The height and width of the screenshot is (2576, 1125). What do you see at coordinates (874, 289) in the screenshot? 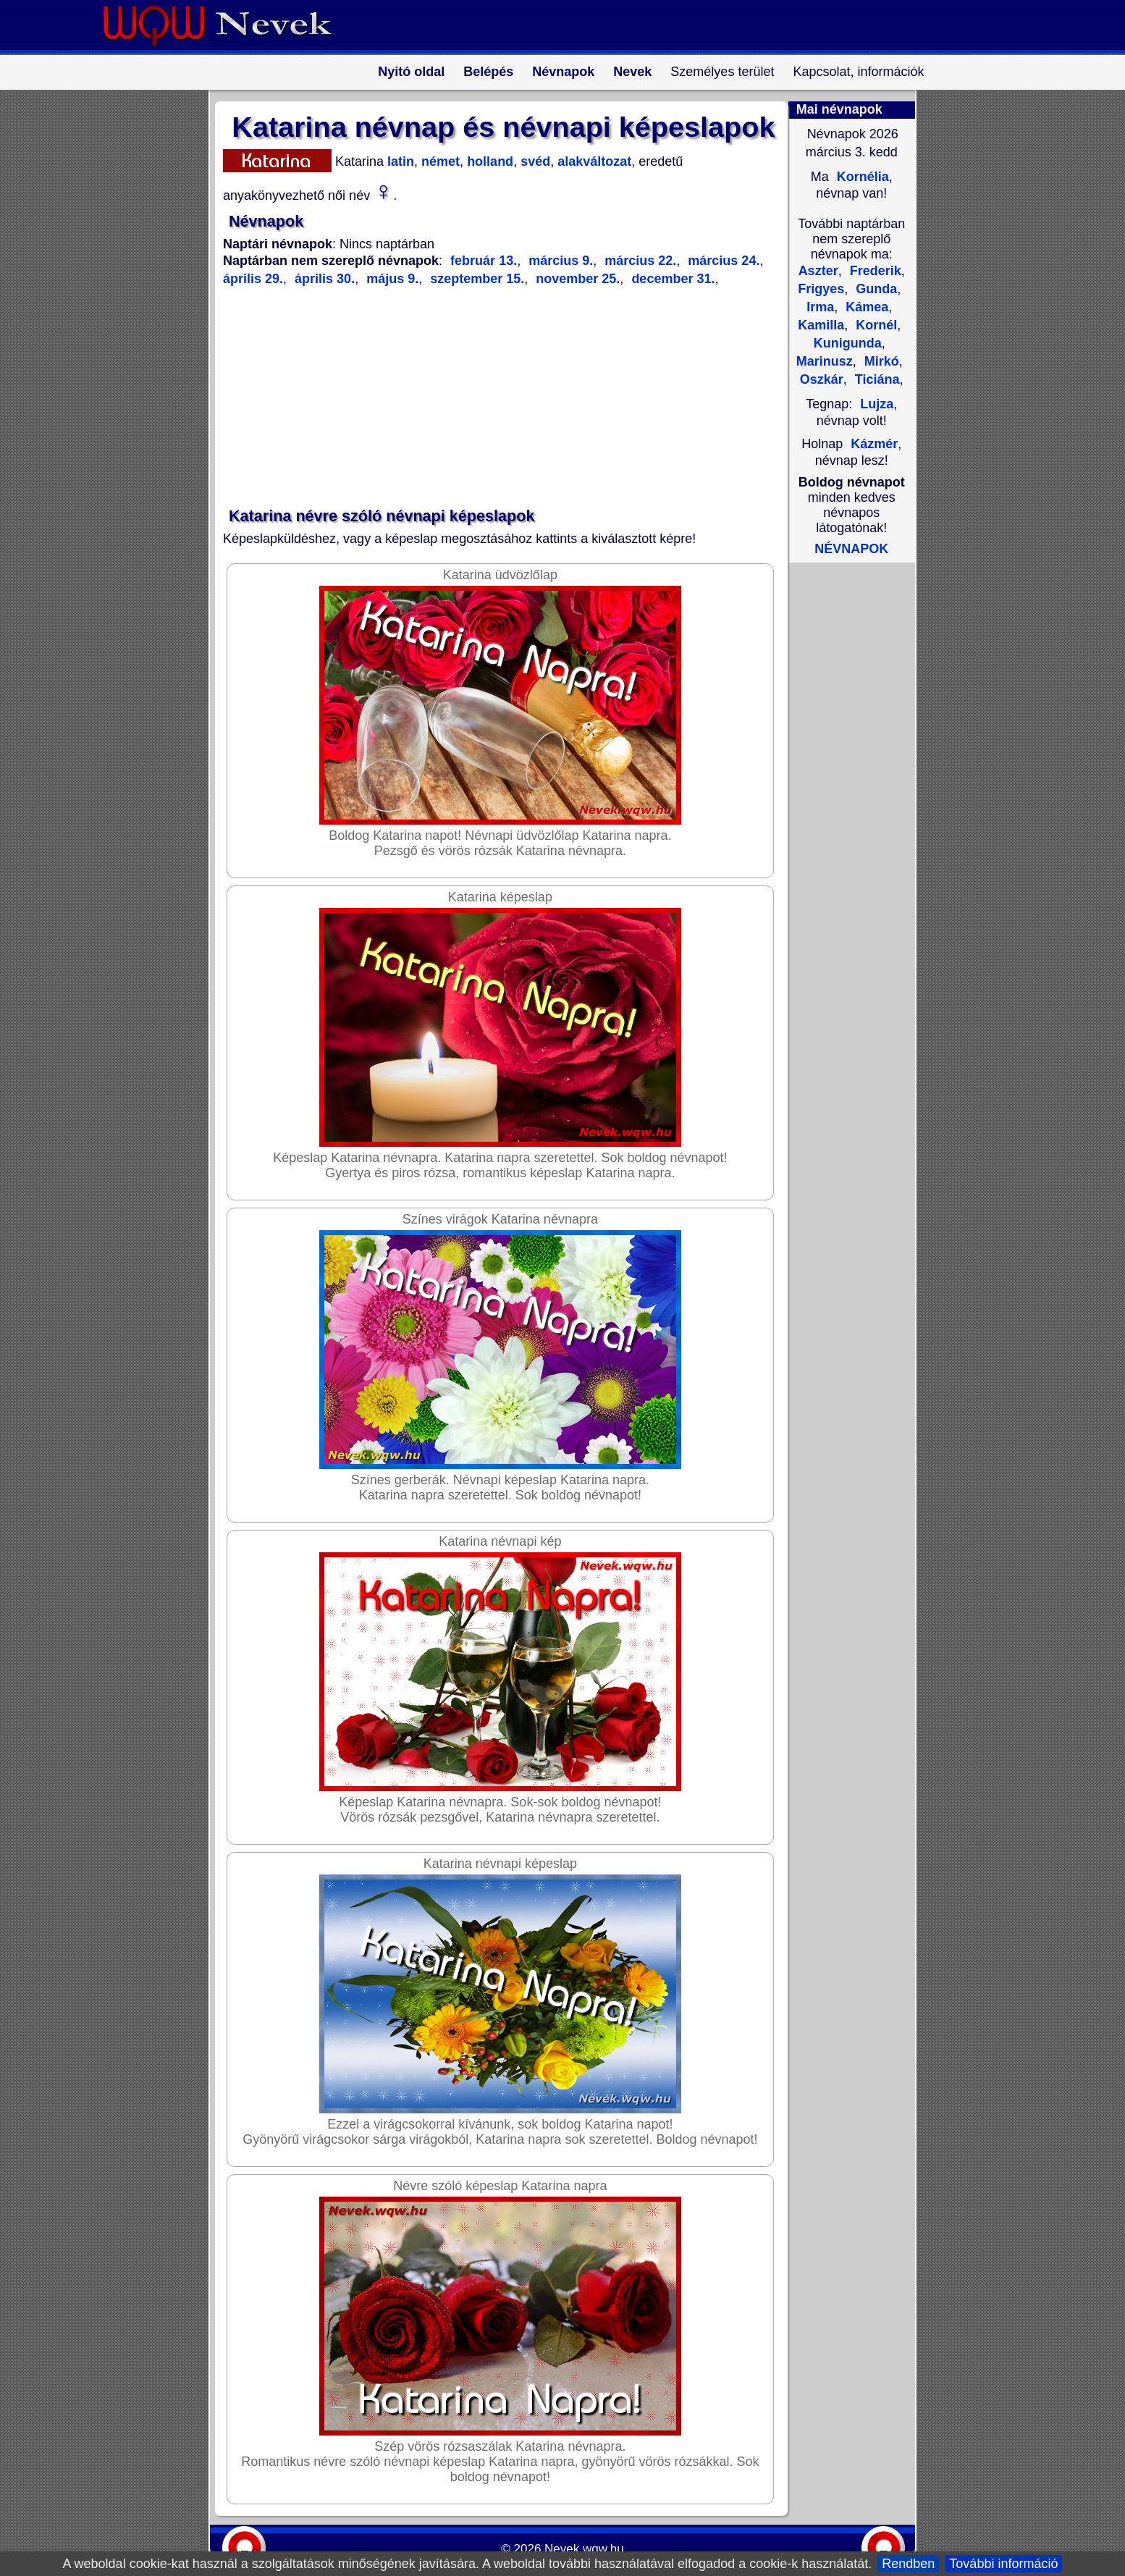
I see `Gunda` at bounding box center [874, 289].